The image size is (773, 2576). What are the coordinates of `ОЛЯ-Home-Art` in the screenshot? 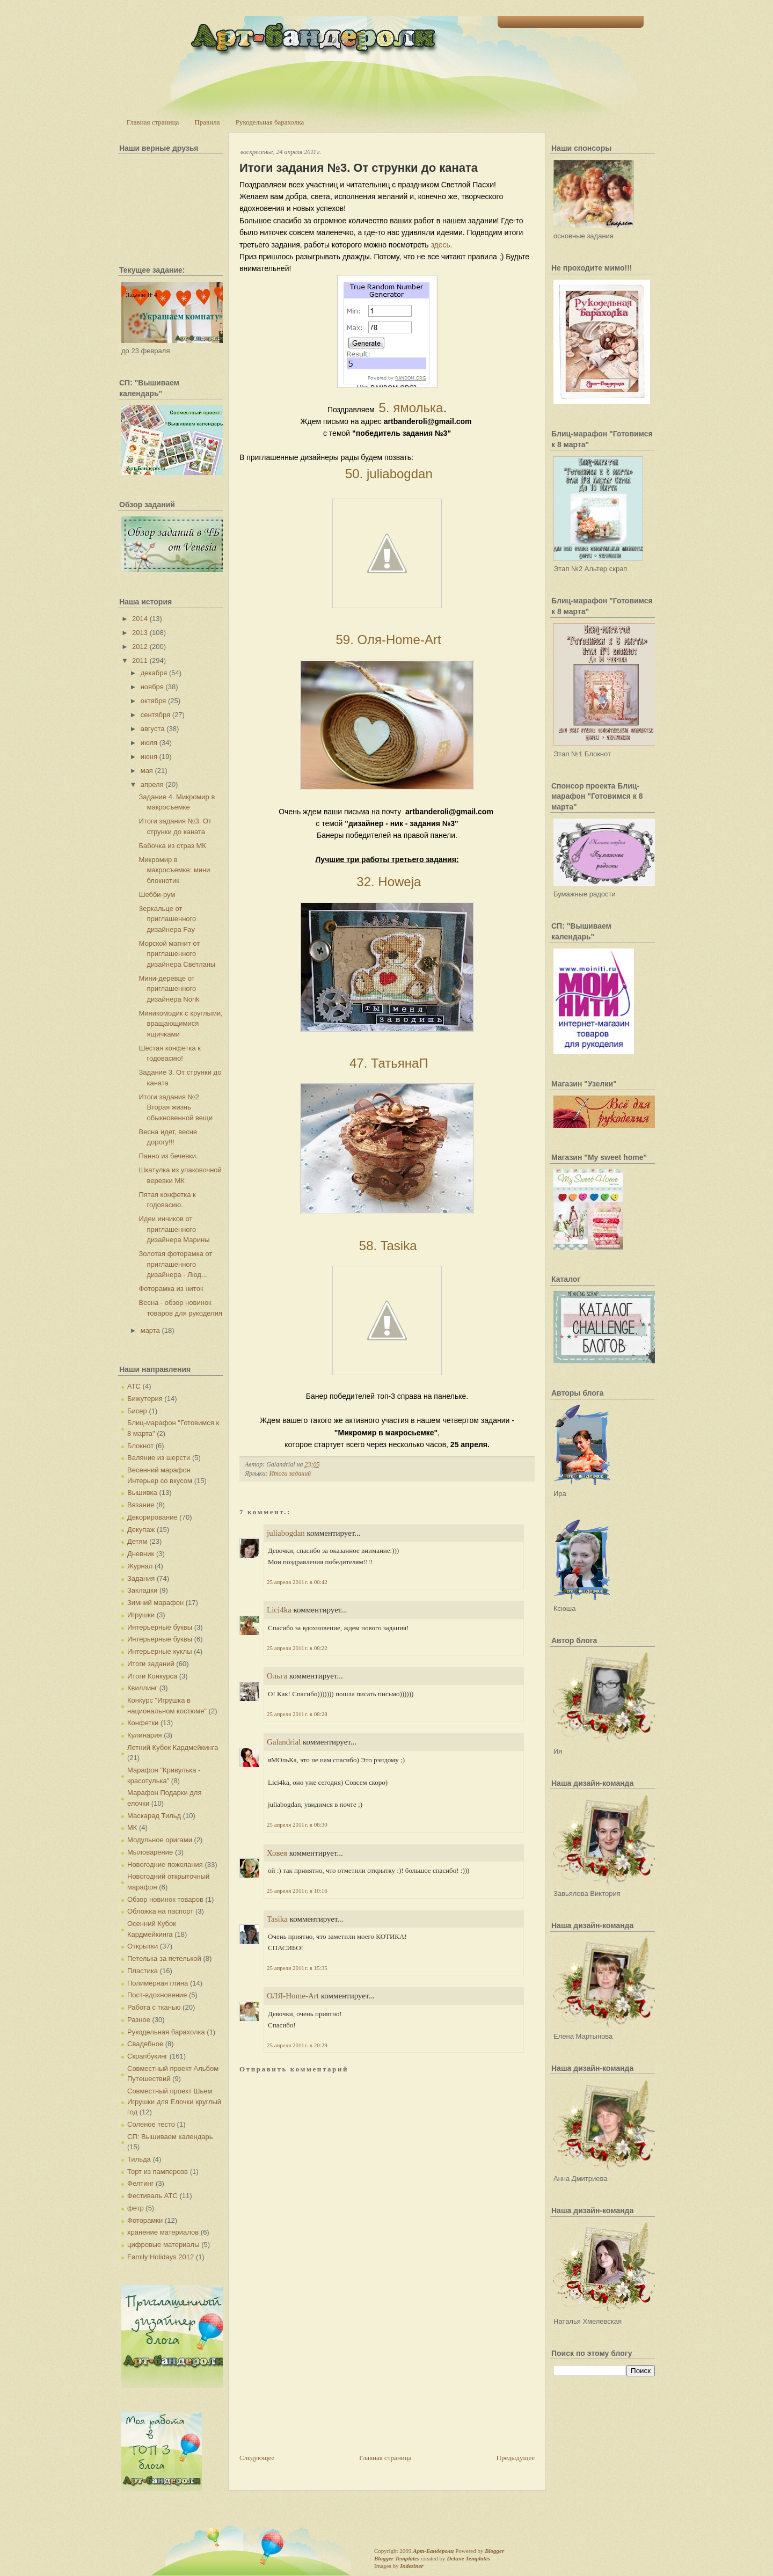 It's located at (293, 1995).